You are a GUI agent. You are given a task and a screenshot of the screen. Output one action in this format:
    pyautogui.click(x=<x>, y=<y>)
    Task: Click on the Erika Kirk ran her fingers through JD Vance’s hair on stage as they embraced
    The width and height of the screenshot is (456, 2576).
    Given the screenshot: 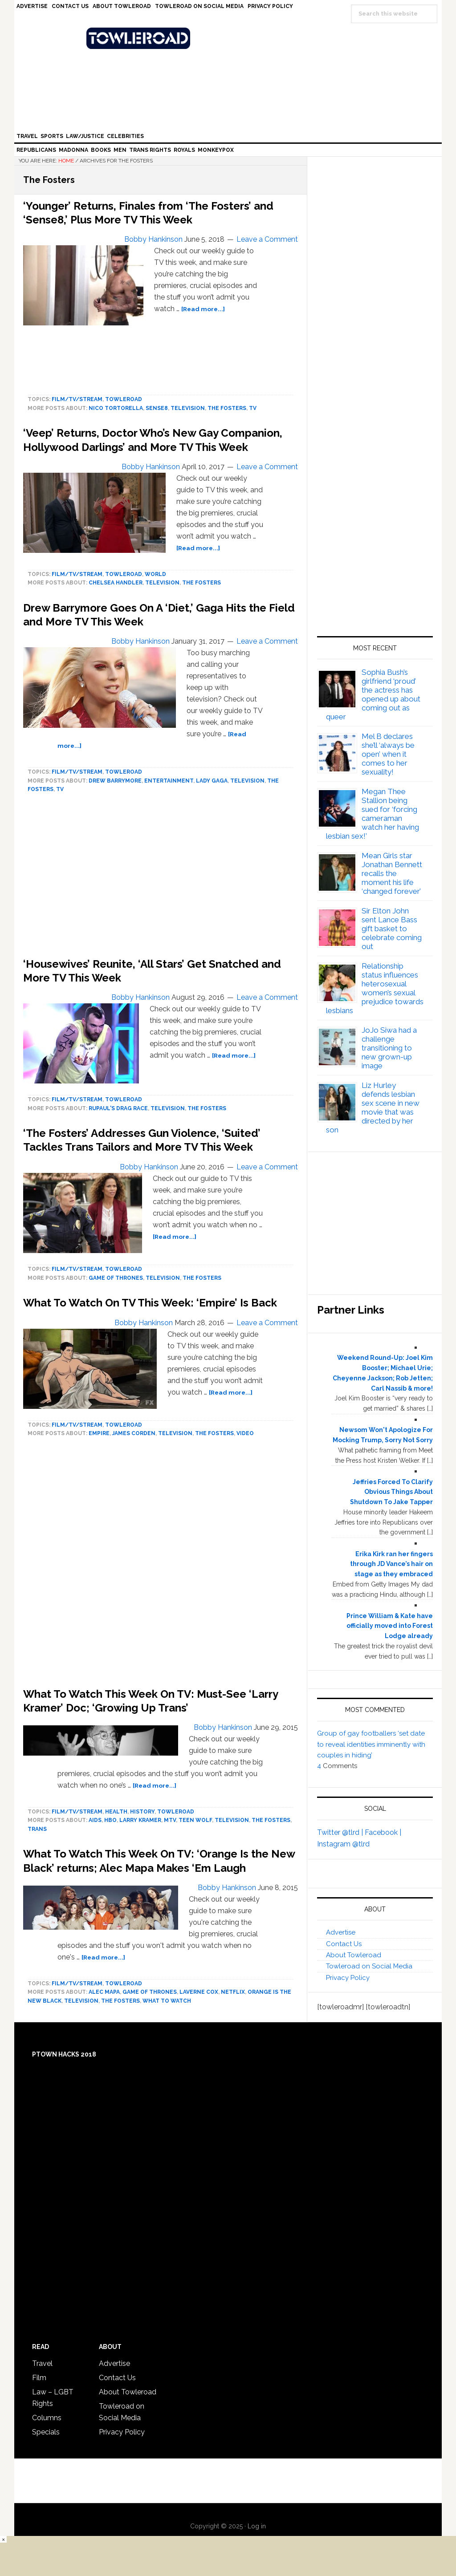 What is the action you would take?
    pyautogui.click(x=391, y=1564)
    